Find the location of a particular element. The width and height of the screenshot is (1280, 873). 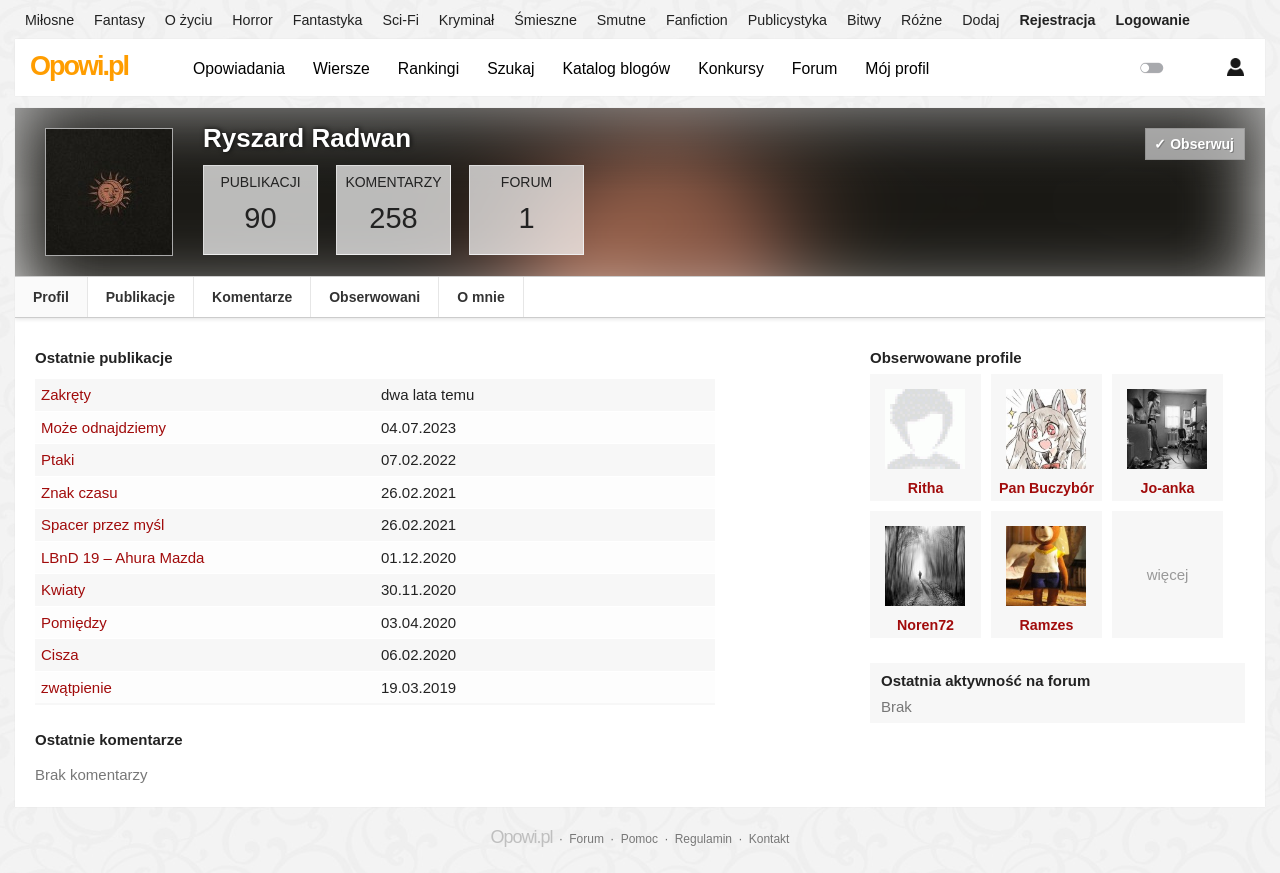

Różne is located at coordinates (921, 20).